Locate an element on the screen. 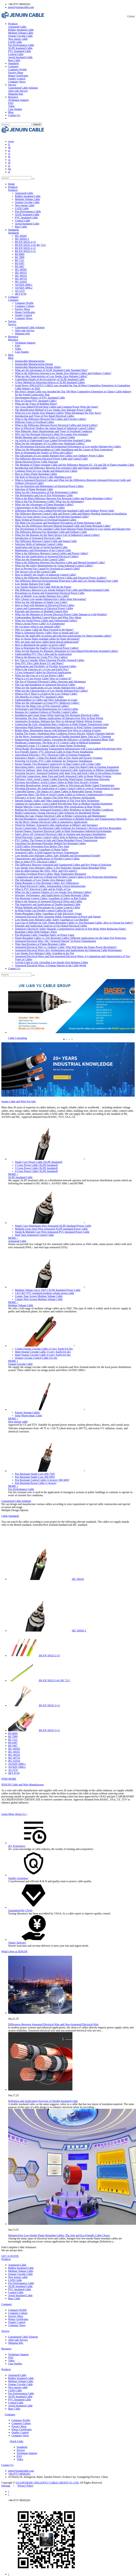 The width and height of the screenshot is (136, 2576). Jenuincable Manufacturing Design is located at coordinates (34, 364).